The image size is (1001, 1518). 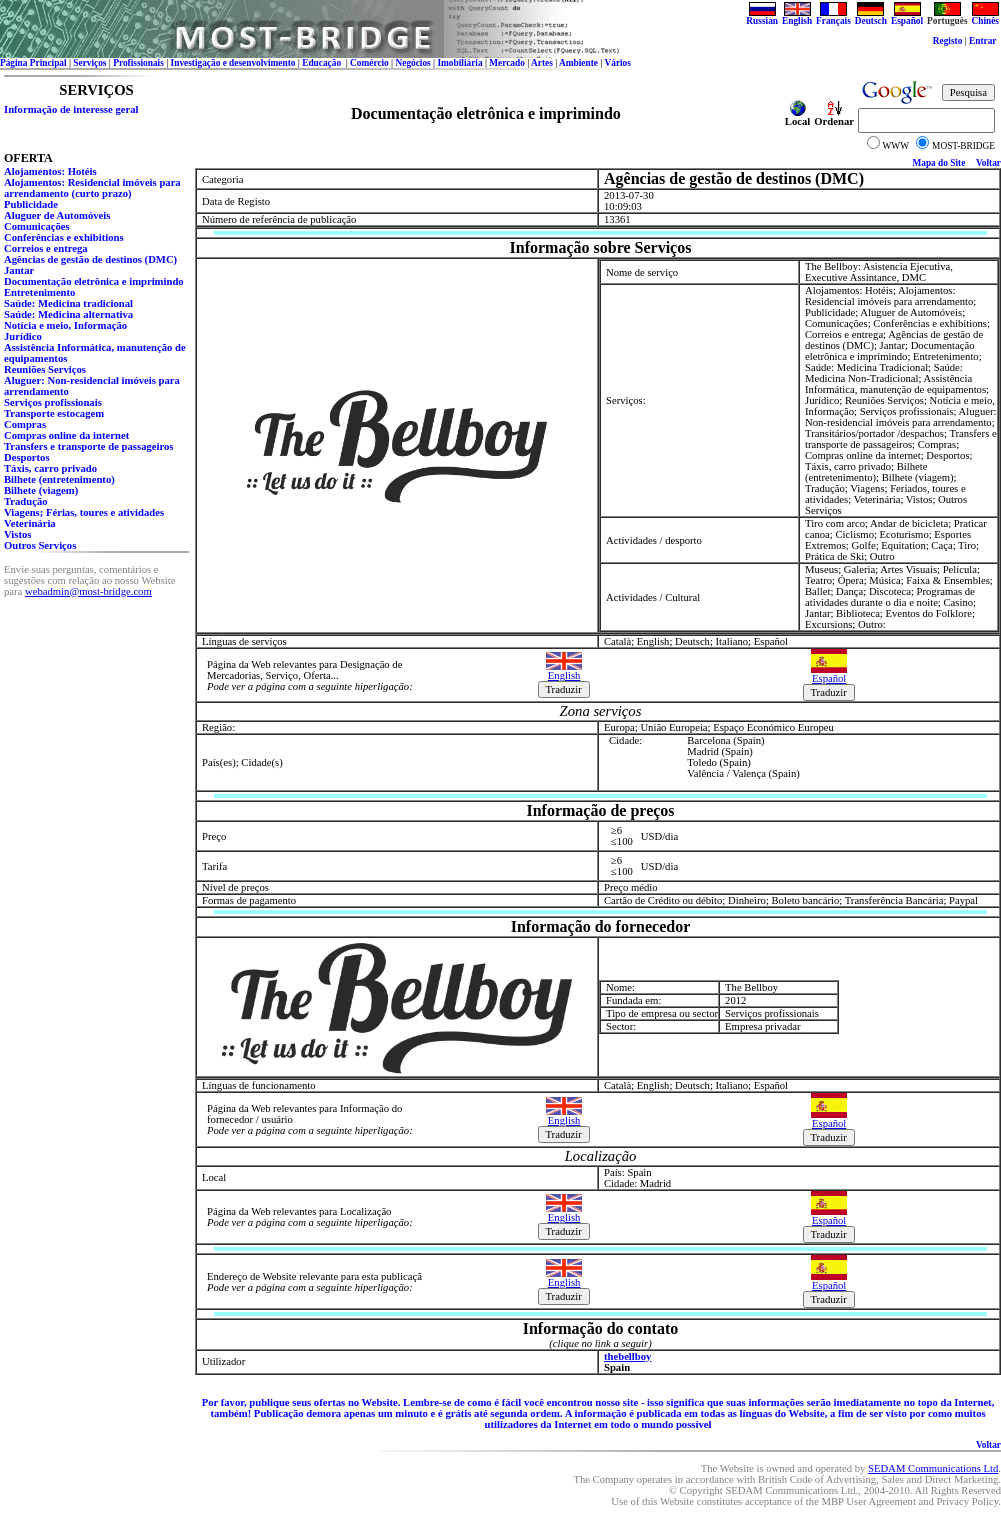 I want to click on Bilhete (viagem), so click(x=41, y=490).